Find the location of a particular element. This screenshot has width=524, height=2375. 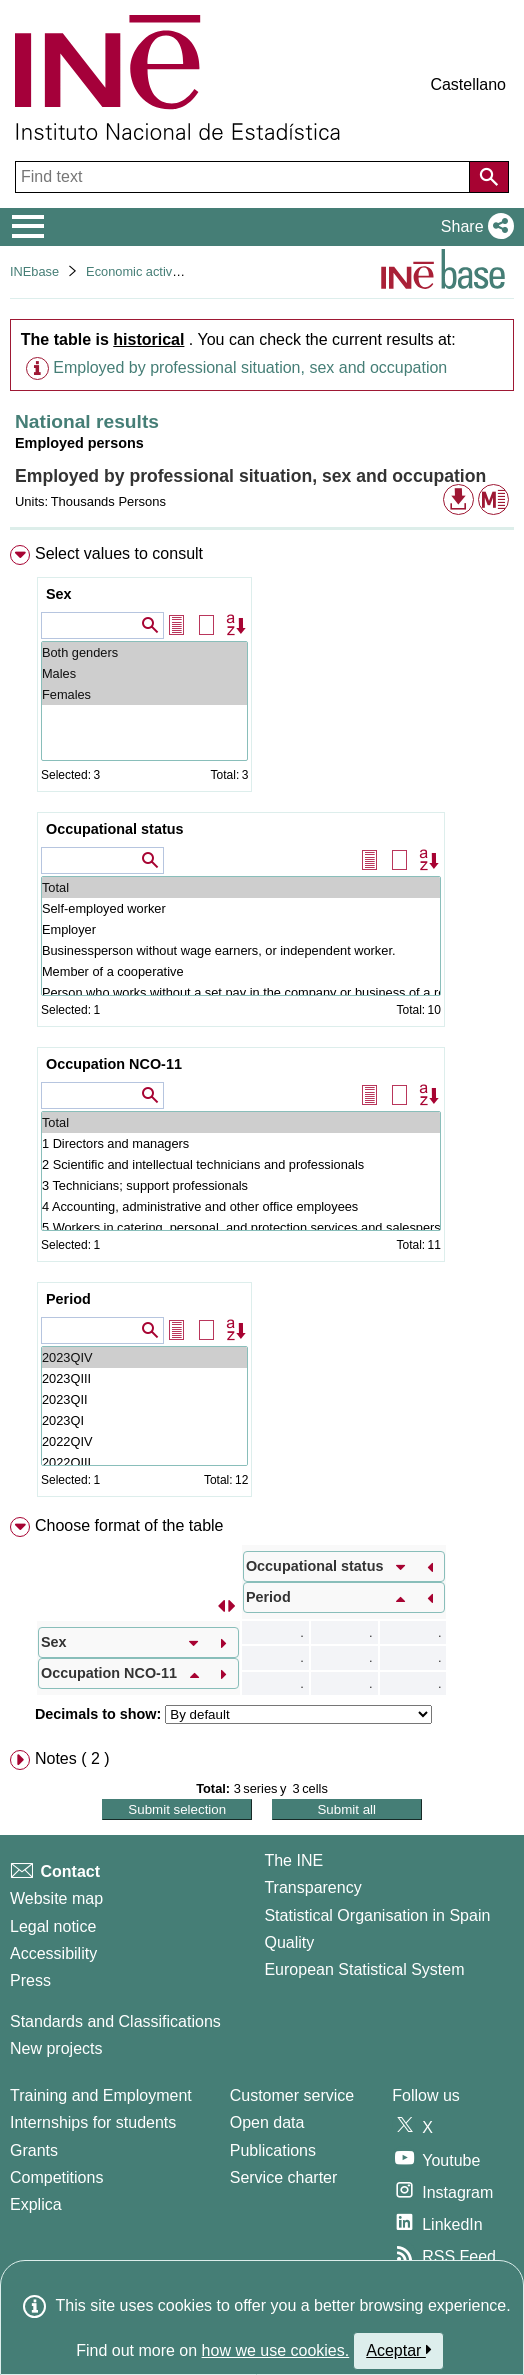

INEbase is located at coordinates (34, 271).